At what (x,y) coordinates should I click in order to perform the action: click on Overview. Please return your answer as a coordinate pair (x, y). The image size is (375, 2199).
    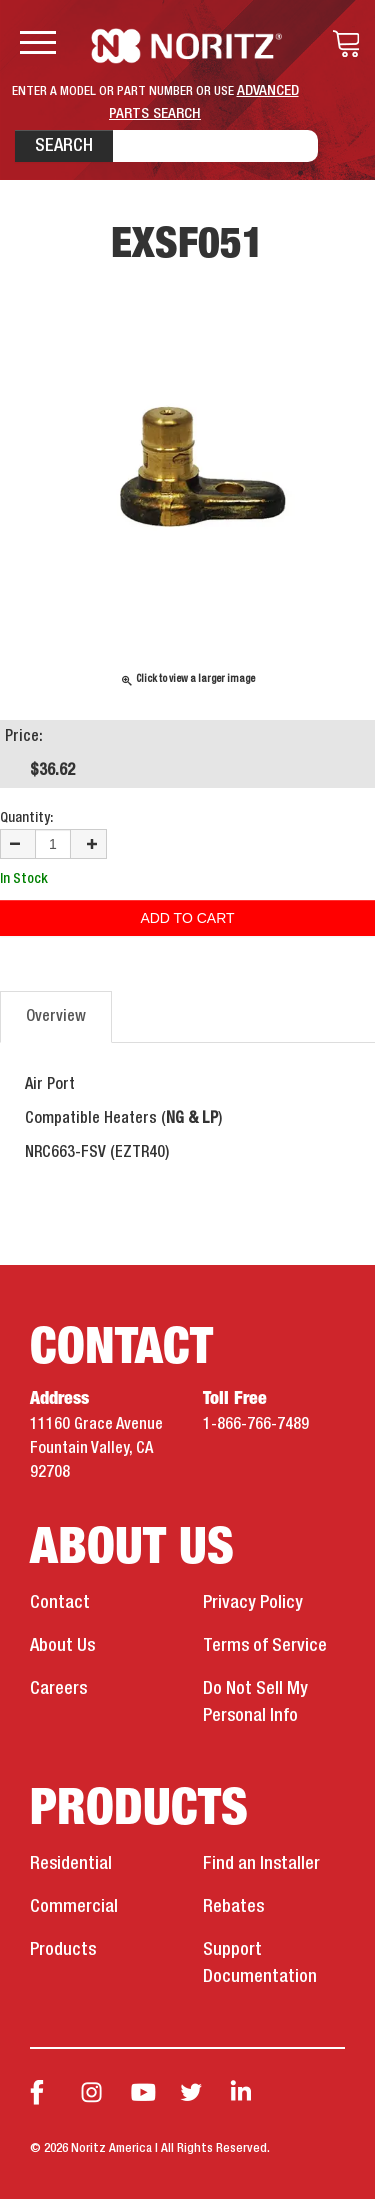
    Looking at the image, I should click on (56, 1017).